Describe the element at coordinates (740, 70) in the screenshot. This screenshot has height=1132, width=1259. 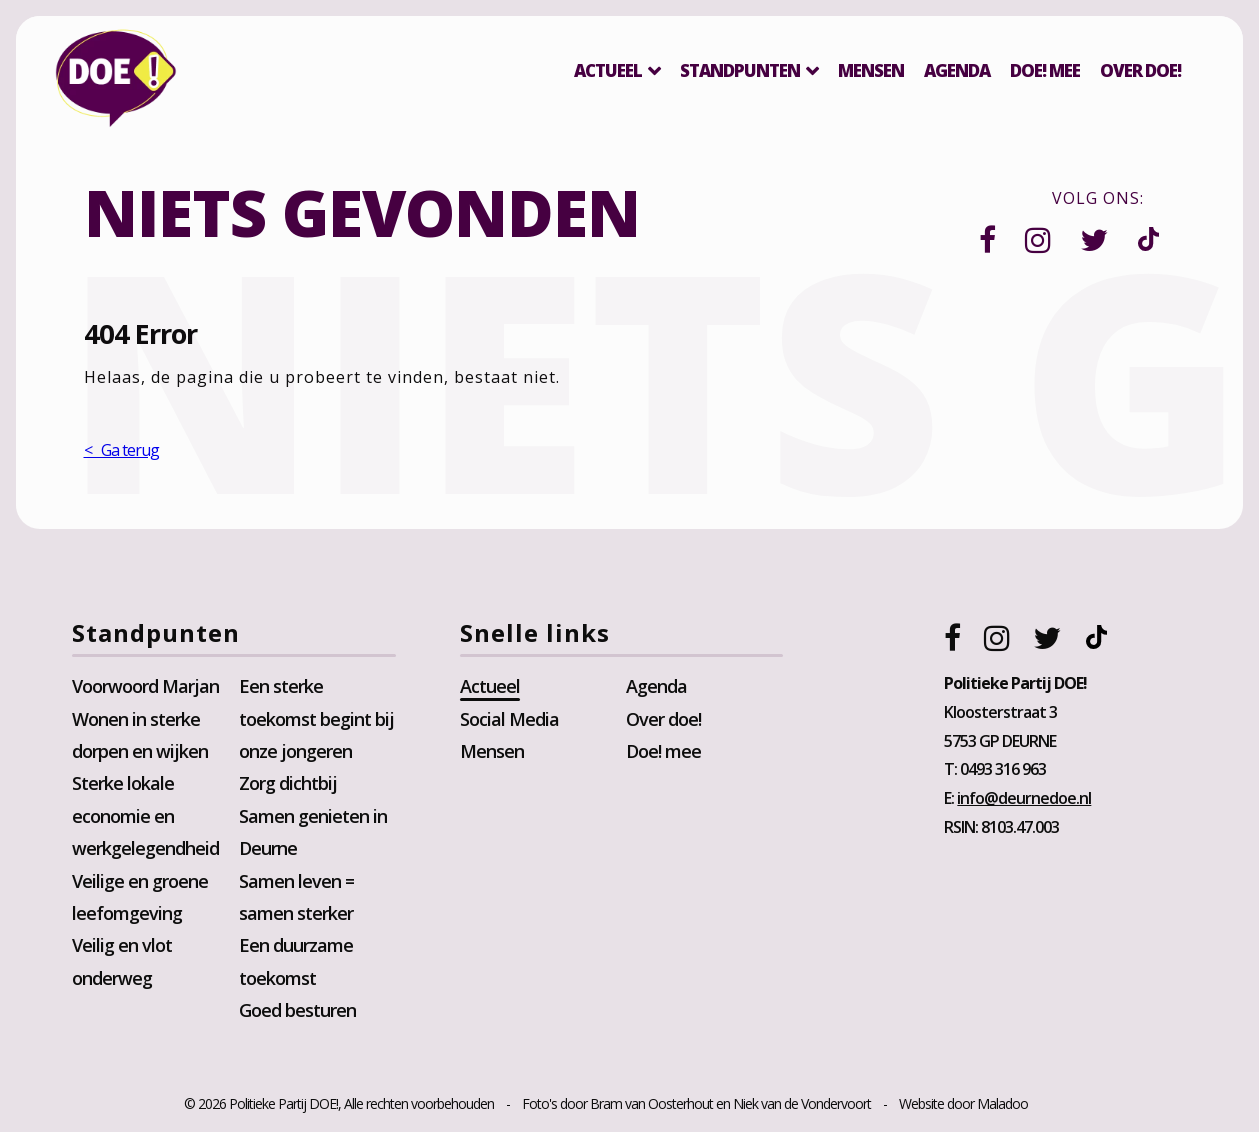
I see `Standpunten` at that location.